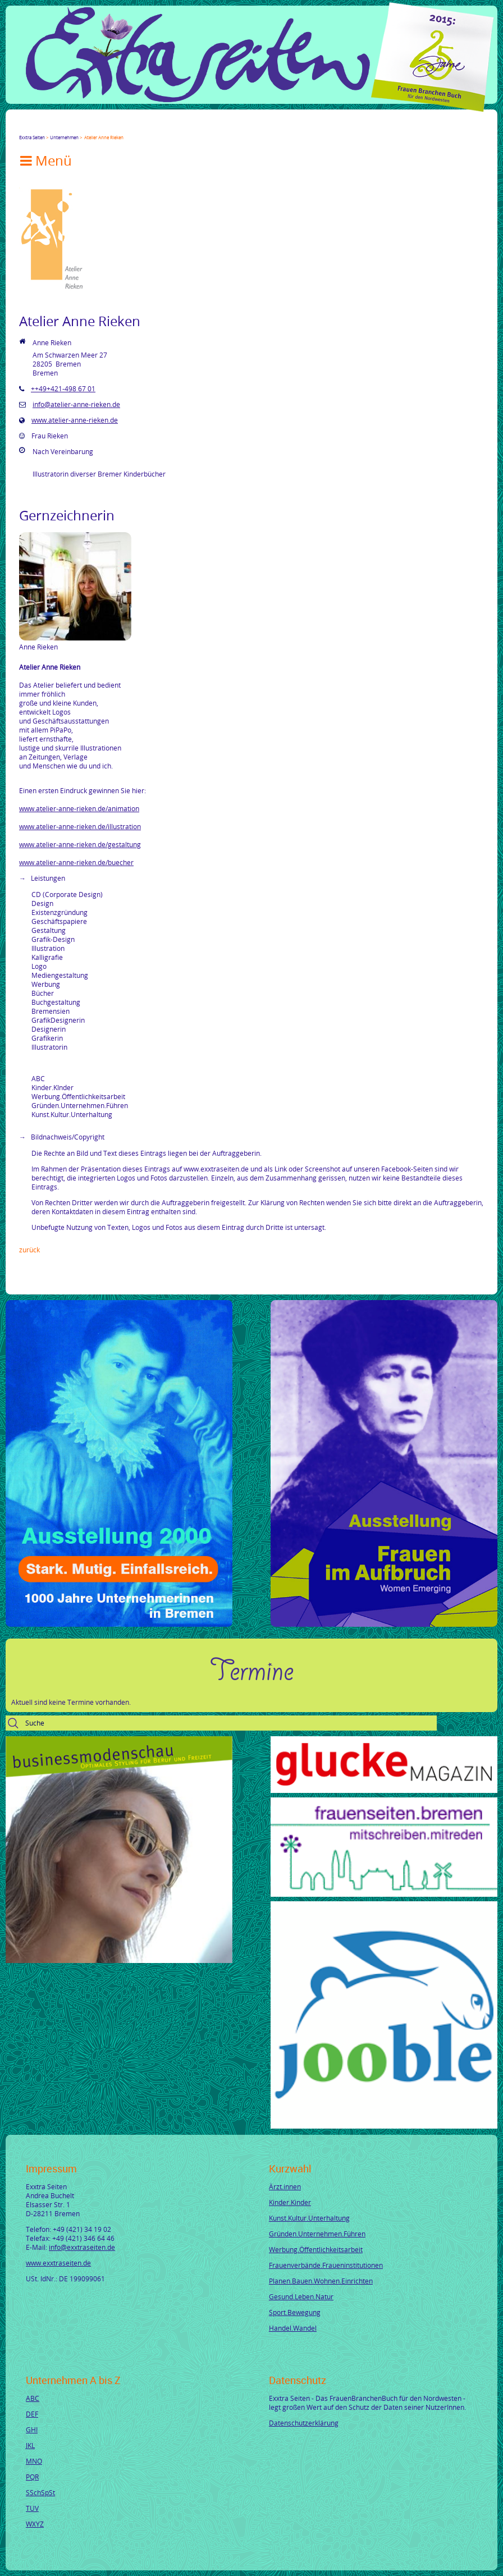 The height and width of the screenshot is (2576, 503). Describe the element at coordinates (30, 2445) in the screenshot. I see `JKL` at that location.